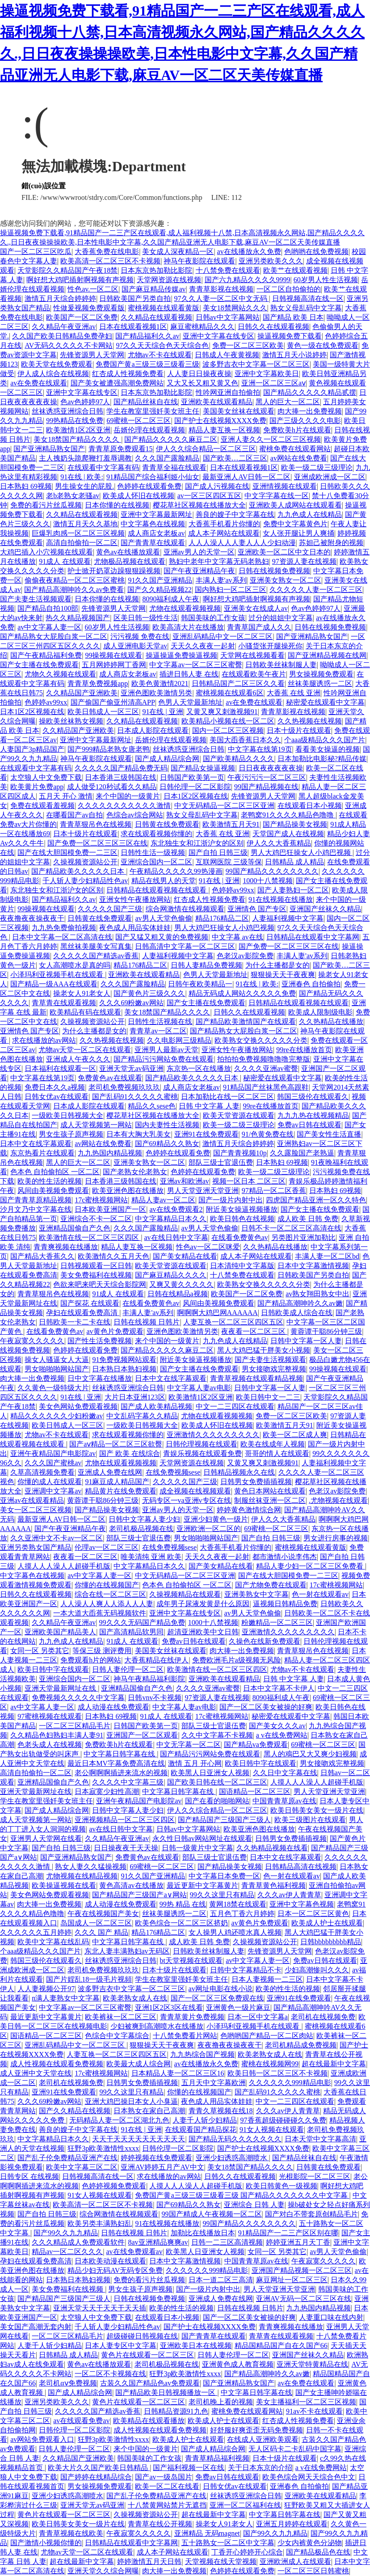 The height and width of the screenshot is (2576, 370). What do you see at coordinates (124, 1369) in the screenshot?
I see `日本熟日本熟妇视频` at bounding box center [124, 1369].